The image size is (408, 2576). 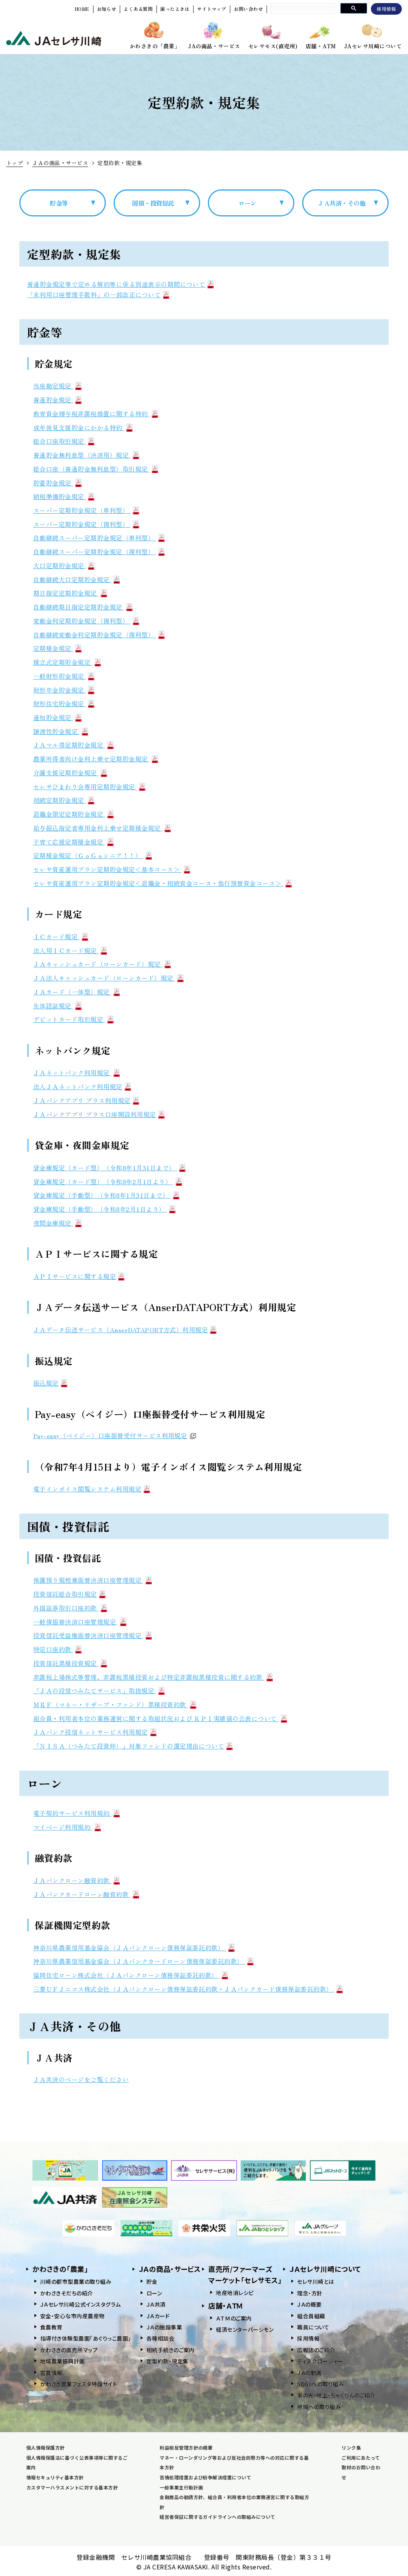 I want to click on 自動継続スーパー定期貯金規定（複利型）, so click(x=99, y=551).